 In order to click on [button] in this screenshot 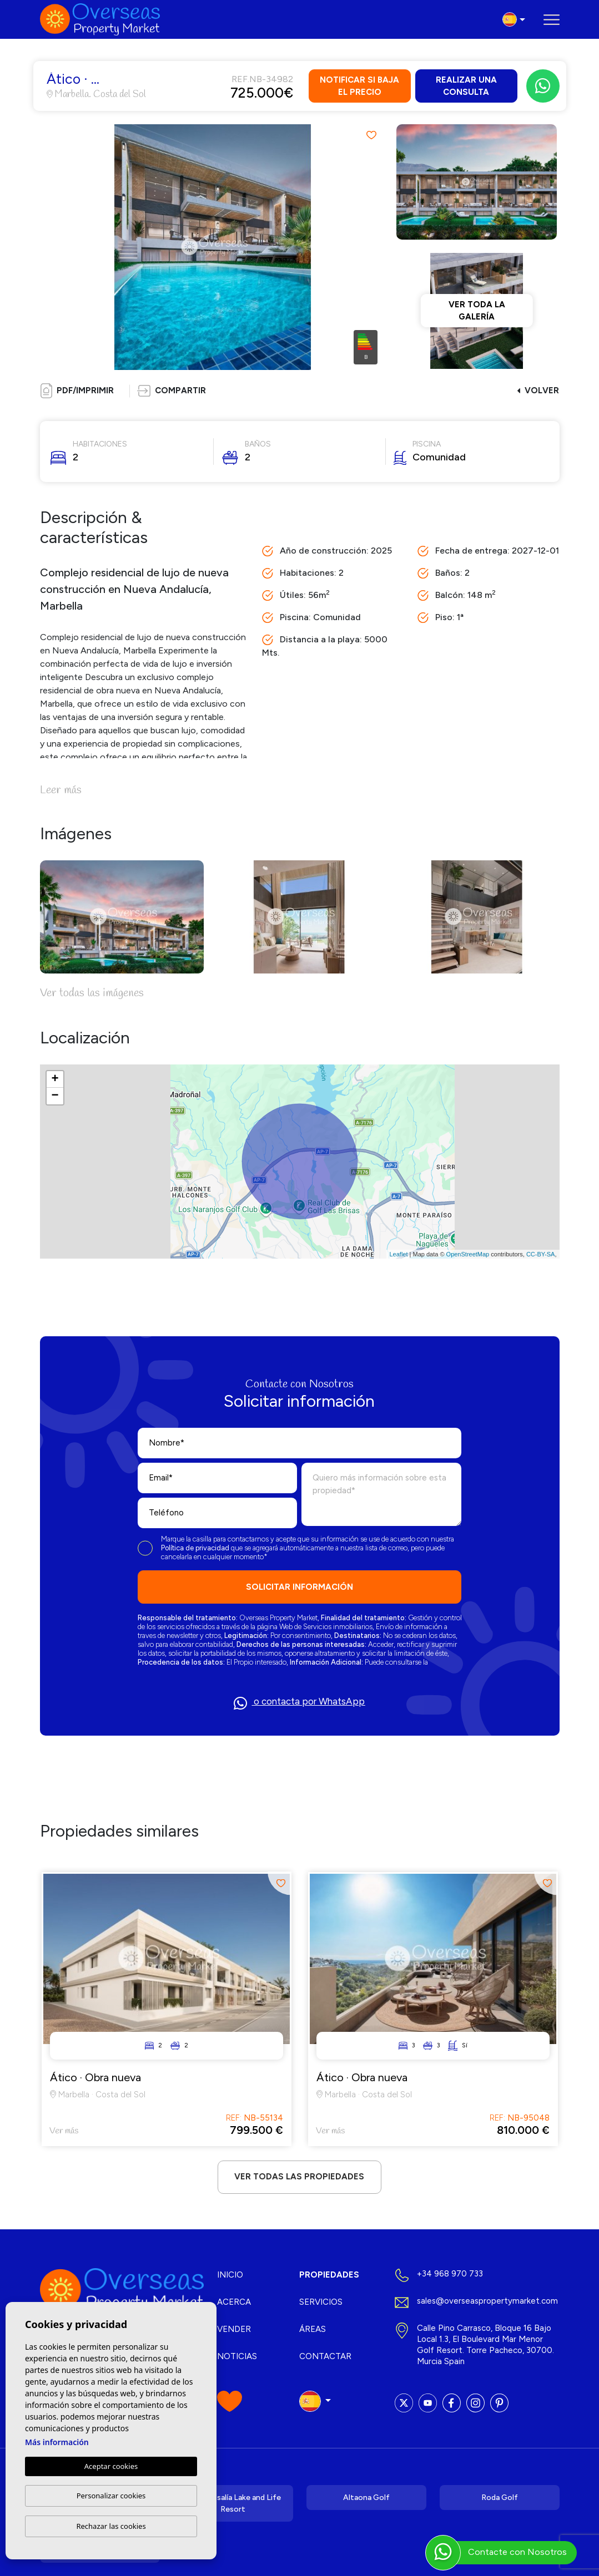, I will do `click(171, 391)`.